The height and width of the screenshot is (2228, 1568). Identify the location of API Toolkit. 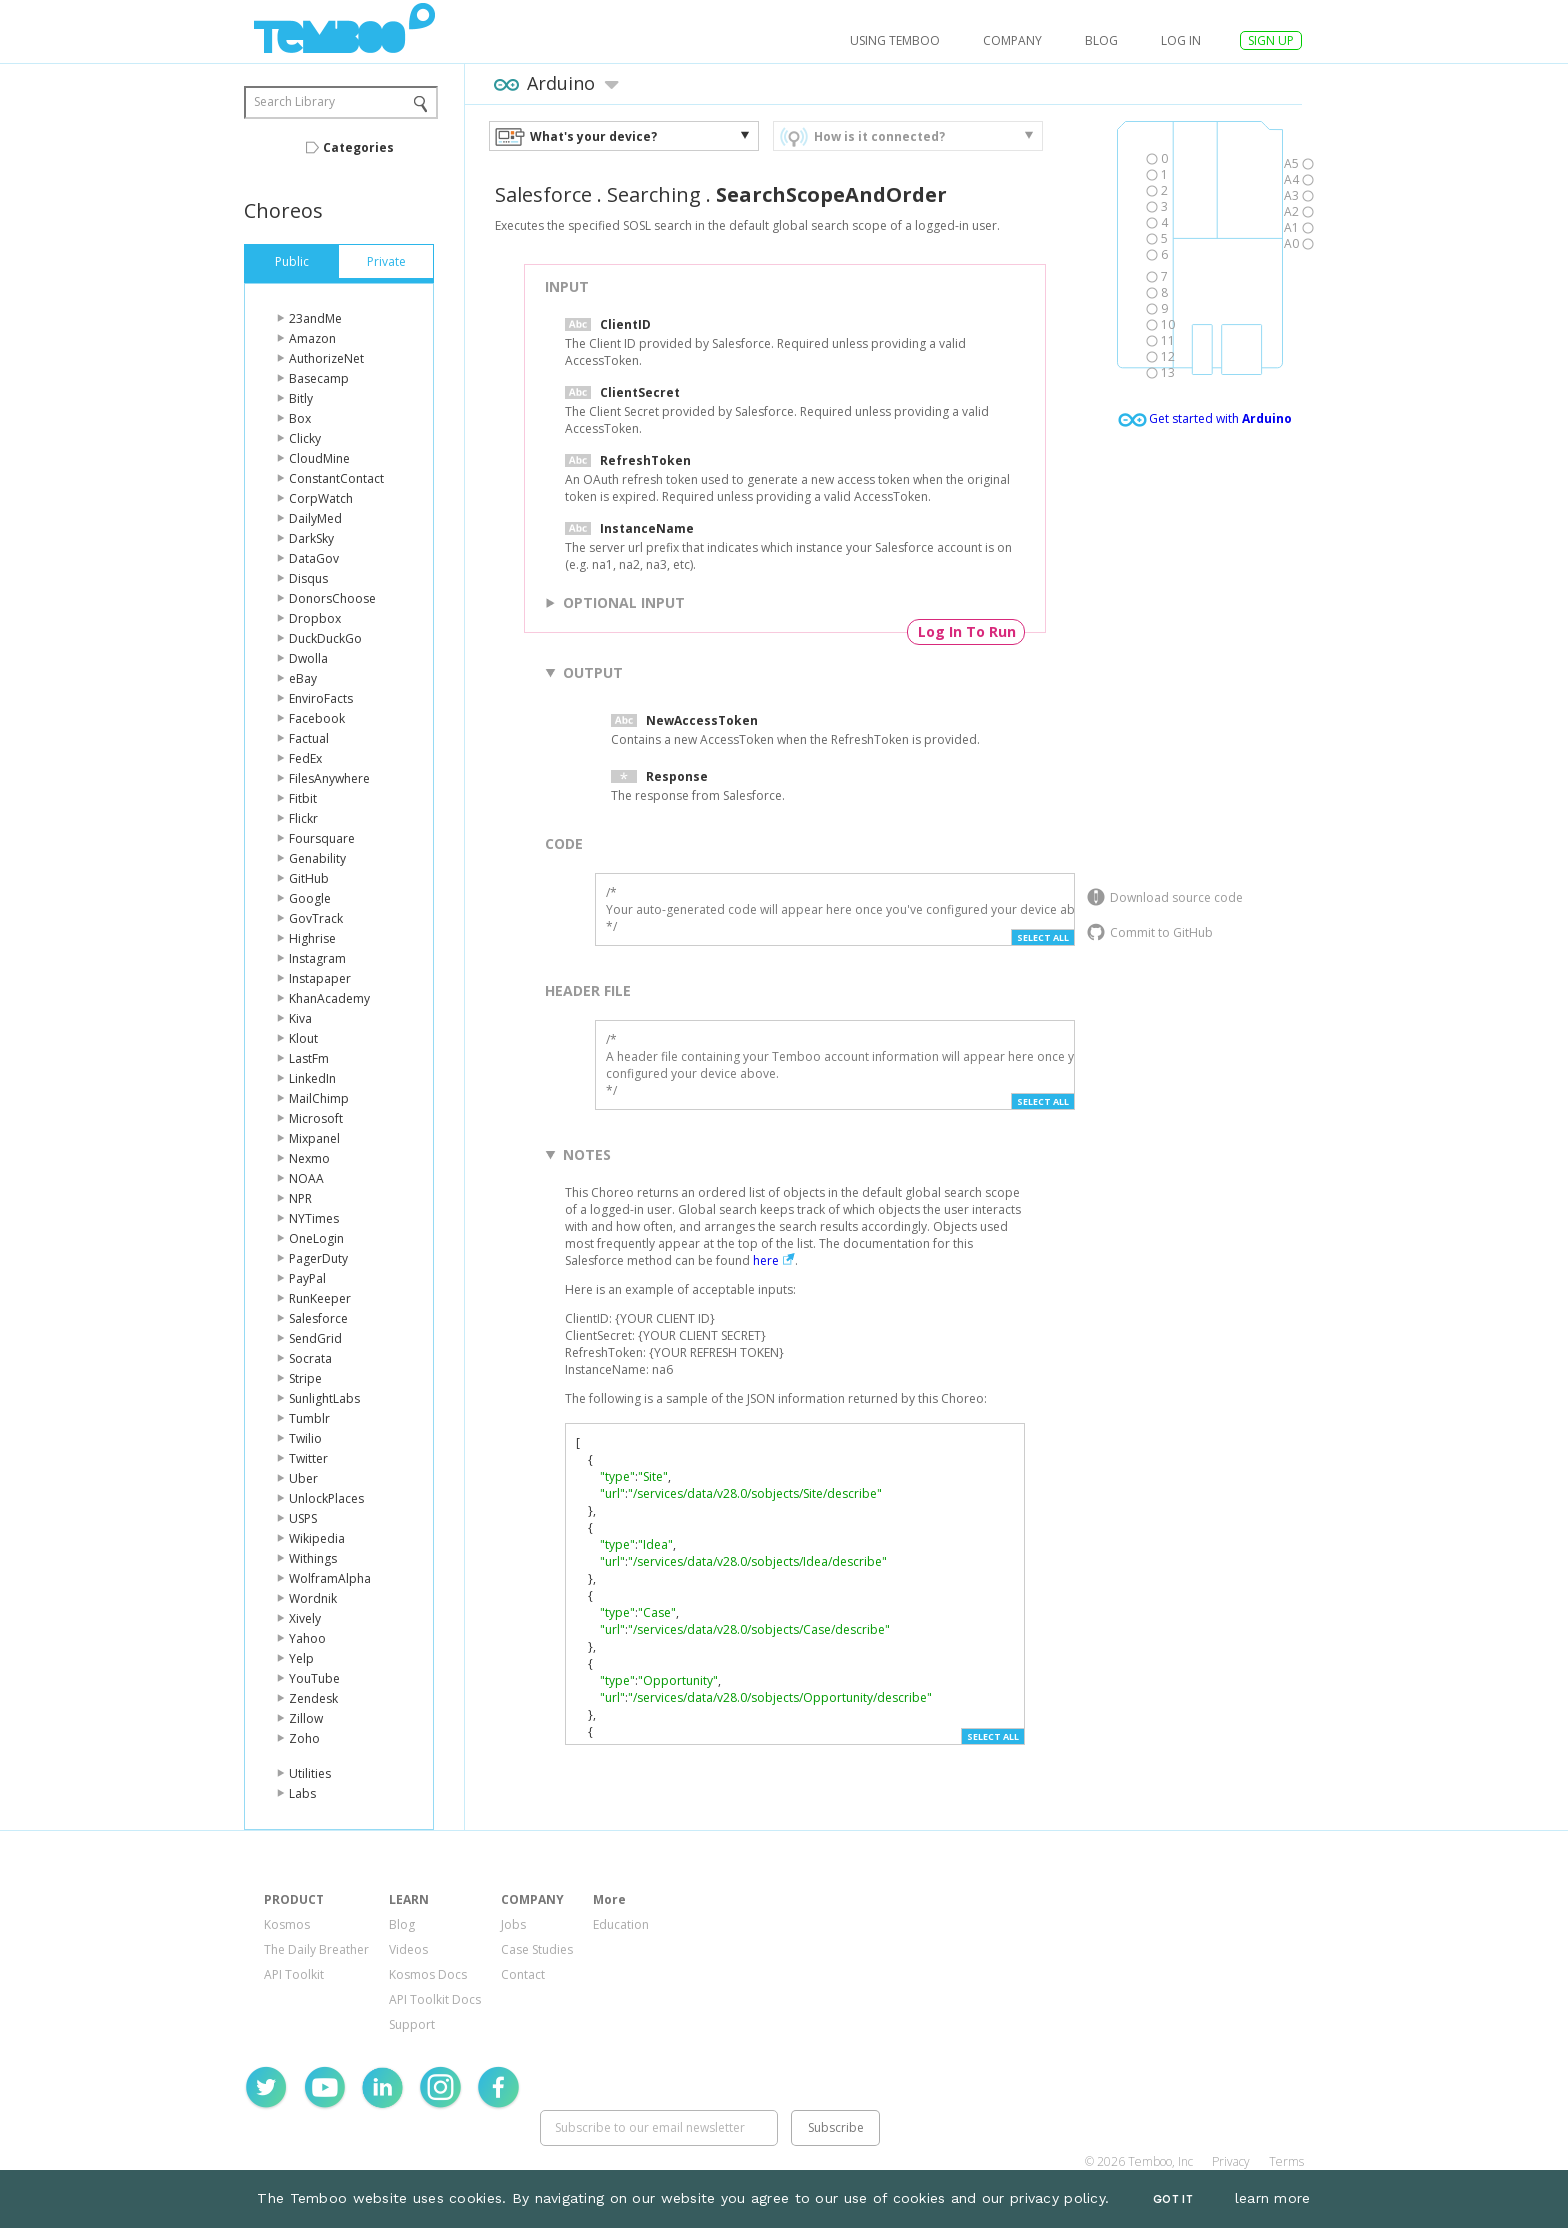
(294, 1974).